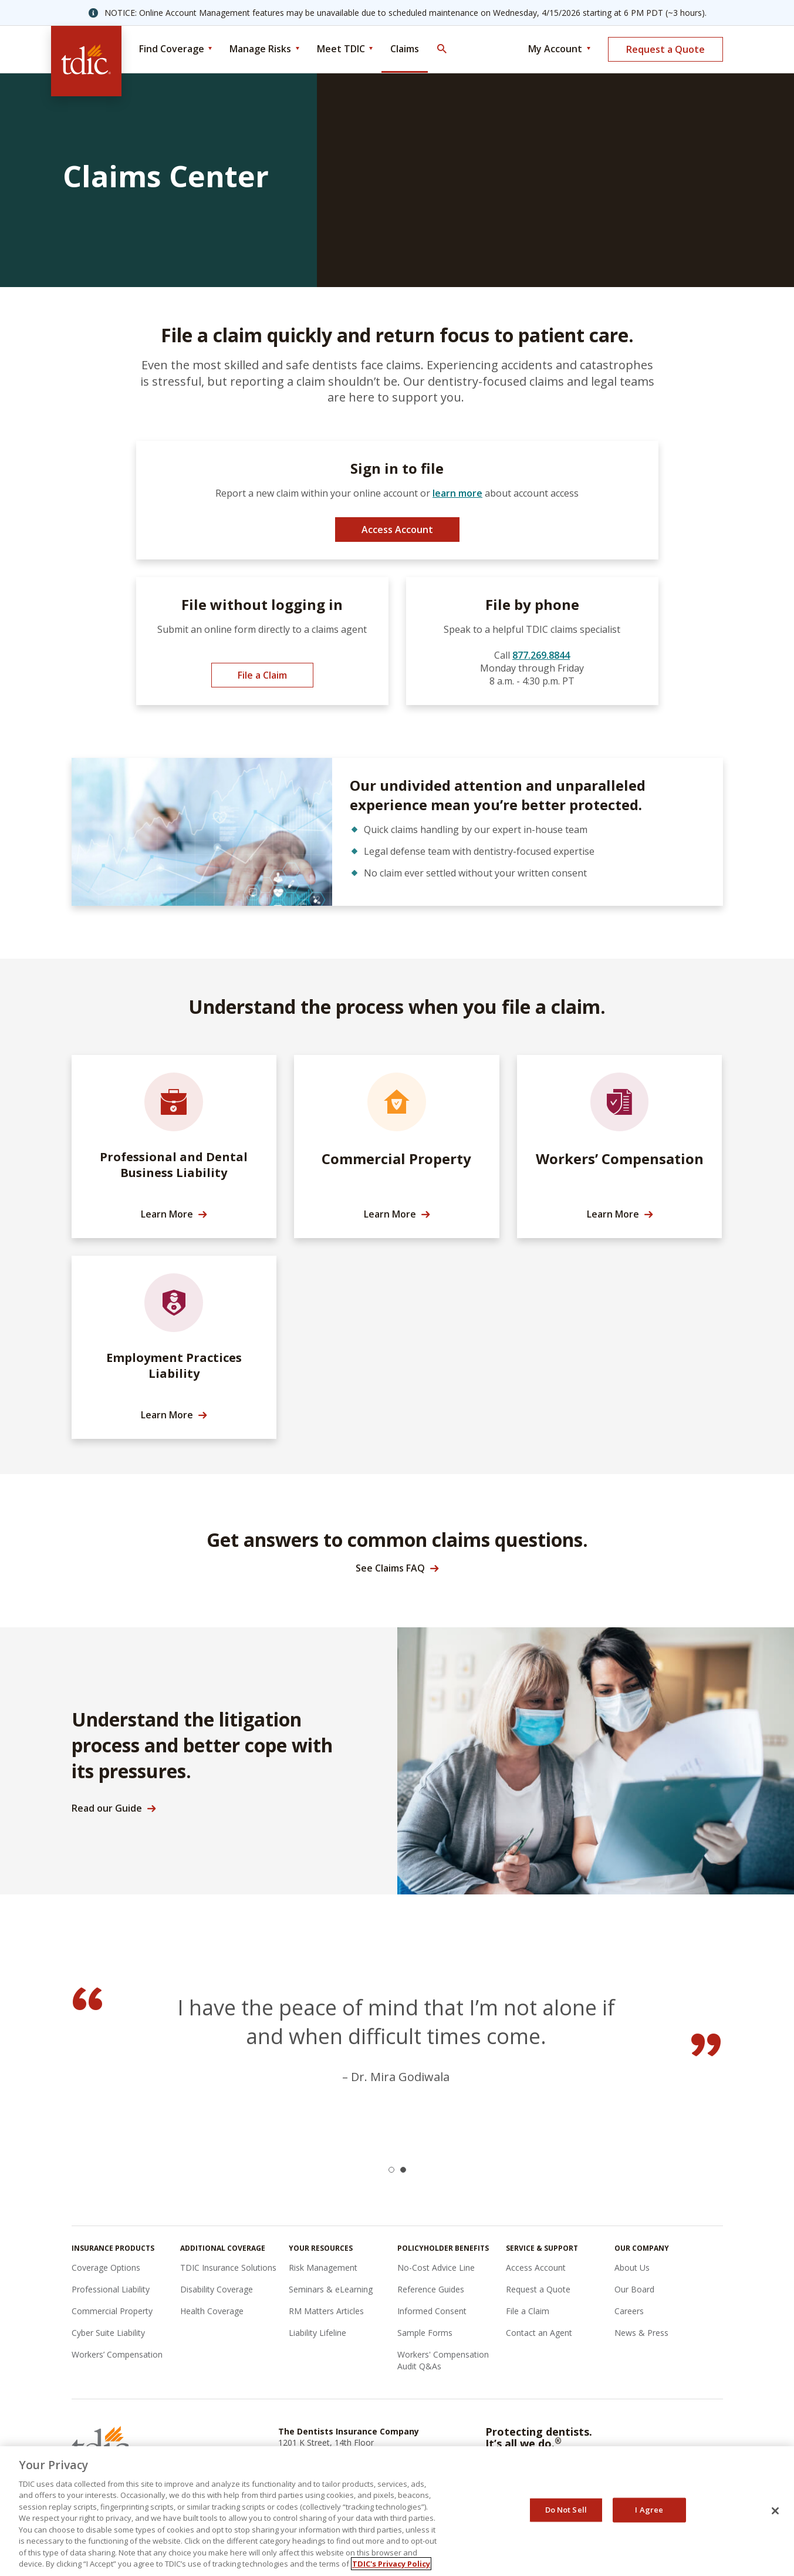 The image size is (794, 2576). I want to click on Contact an Agent, so click(539, 2332).